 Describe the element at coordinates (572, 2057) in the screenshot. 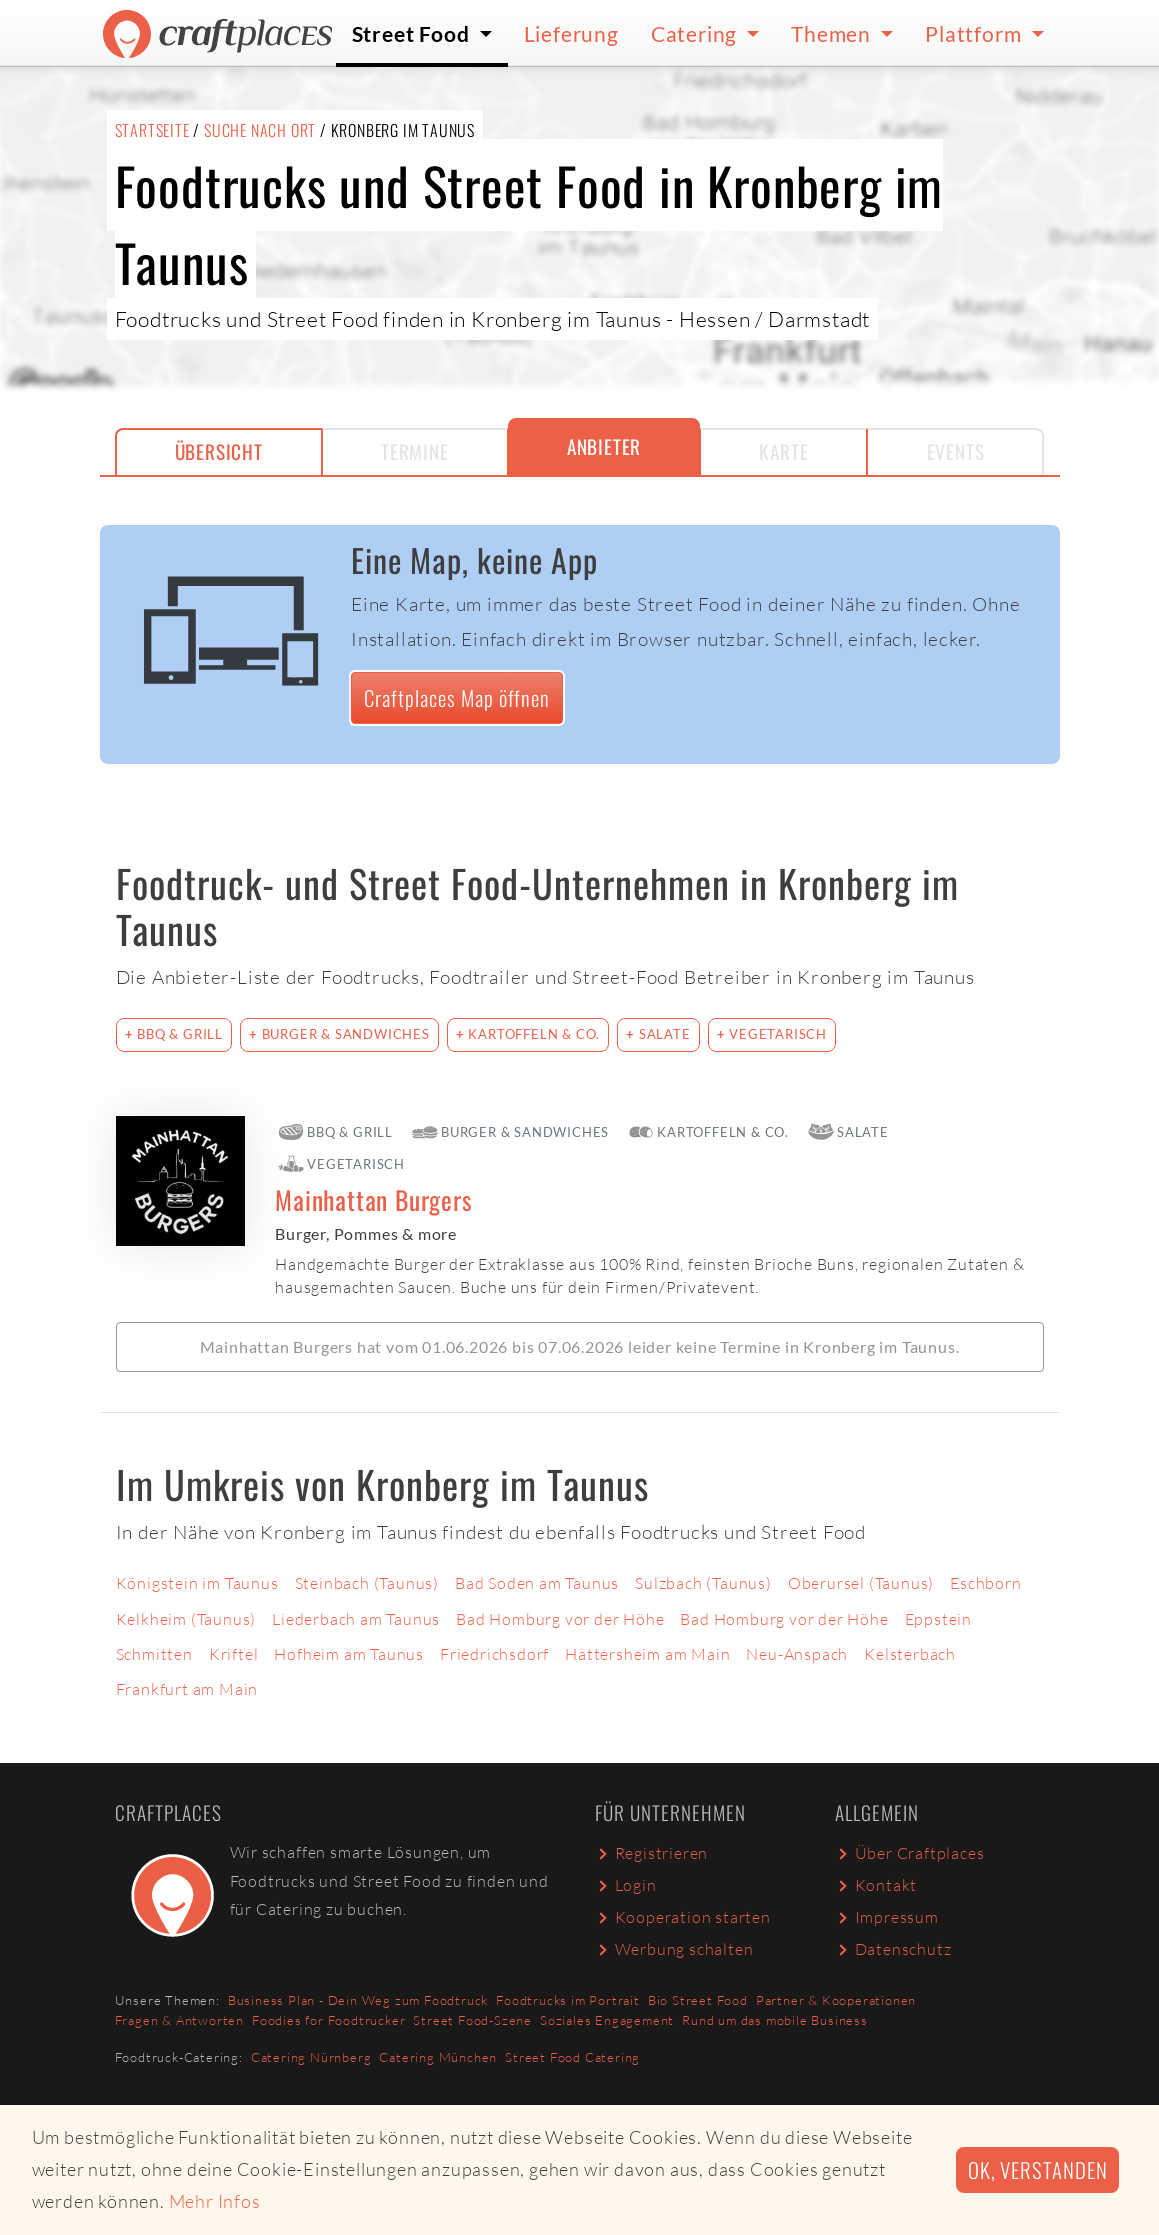

I see `Street Food Catering` at that location.